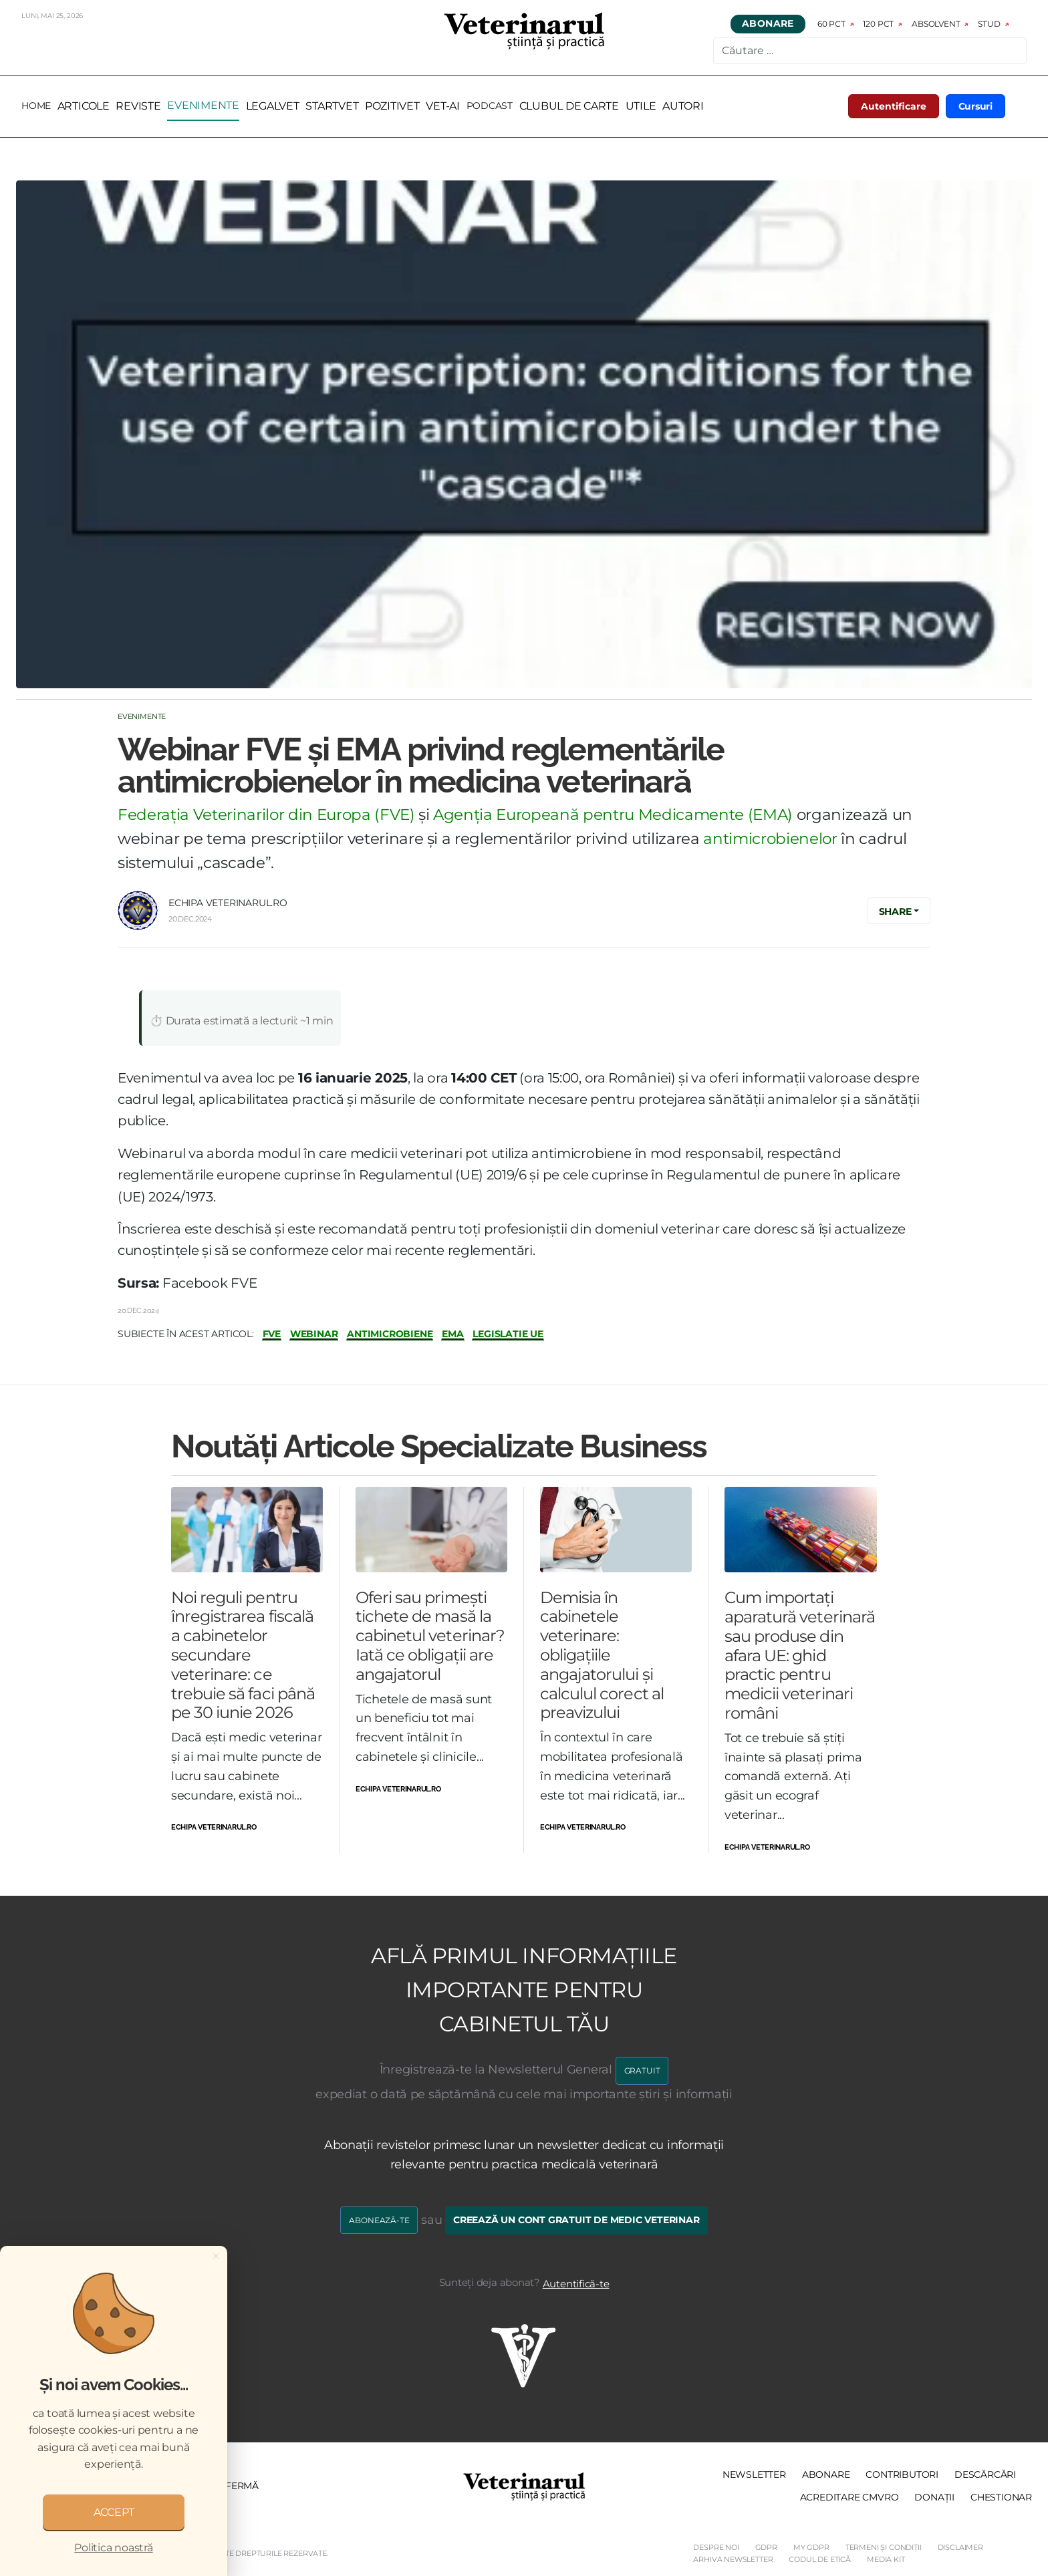 Image resolution: width=1048 pixels, height=2576 pixels. Describe the element at coordinates (266, 814) in the screenshot. I see `Federația Veterinarilor din Europa (FVE)` at that location.